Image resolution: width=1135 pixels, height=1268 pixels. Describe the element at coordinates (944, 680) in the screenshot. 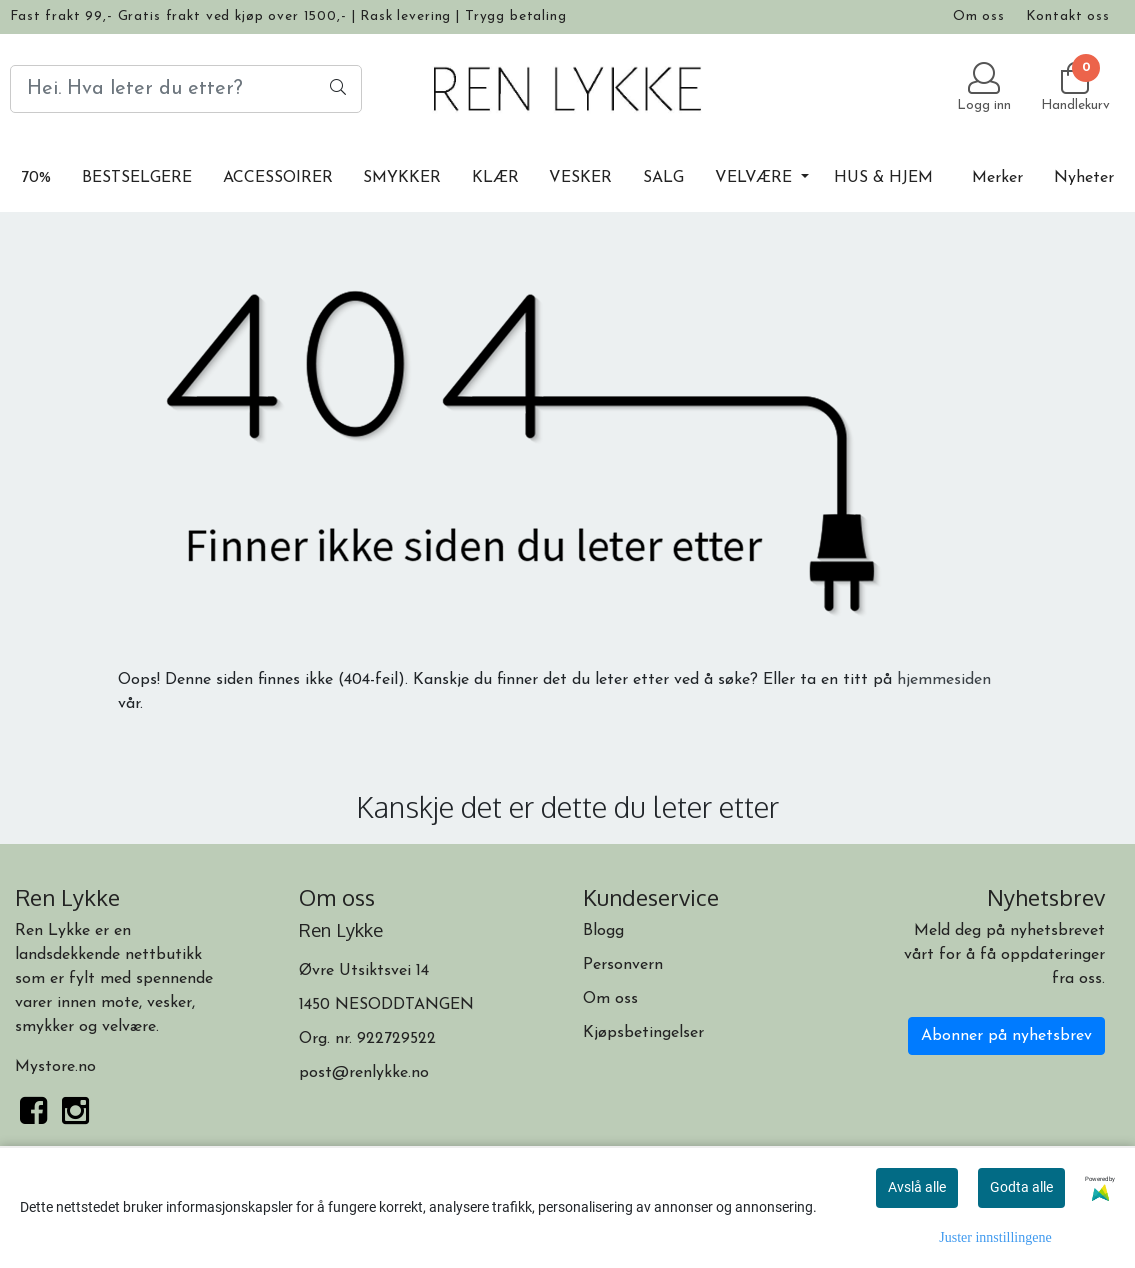

I see `hjemmesiden` at that location.